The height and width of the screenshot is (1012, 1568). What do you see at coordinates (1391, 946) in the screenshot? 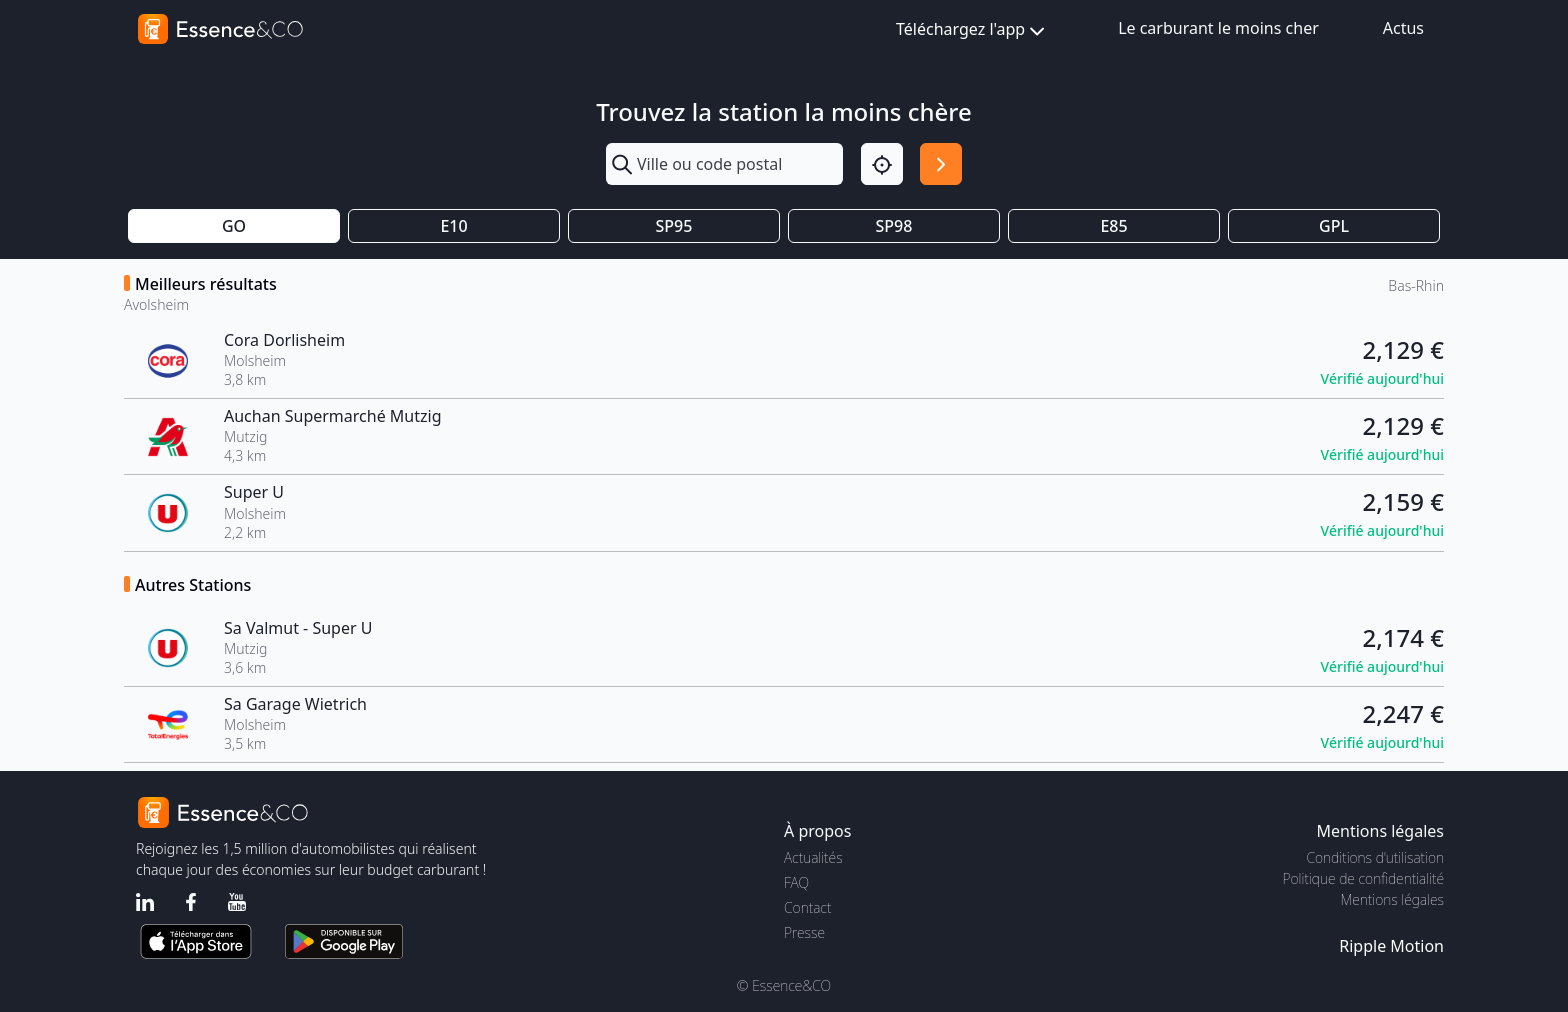
I see `Ripple Motion` at bounding box center [1391, 946].